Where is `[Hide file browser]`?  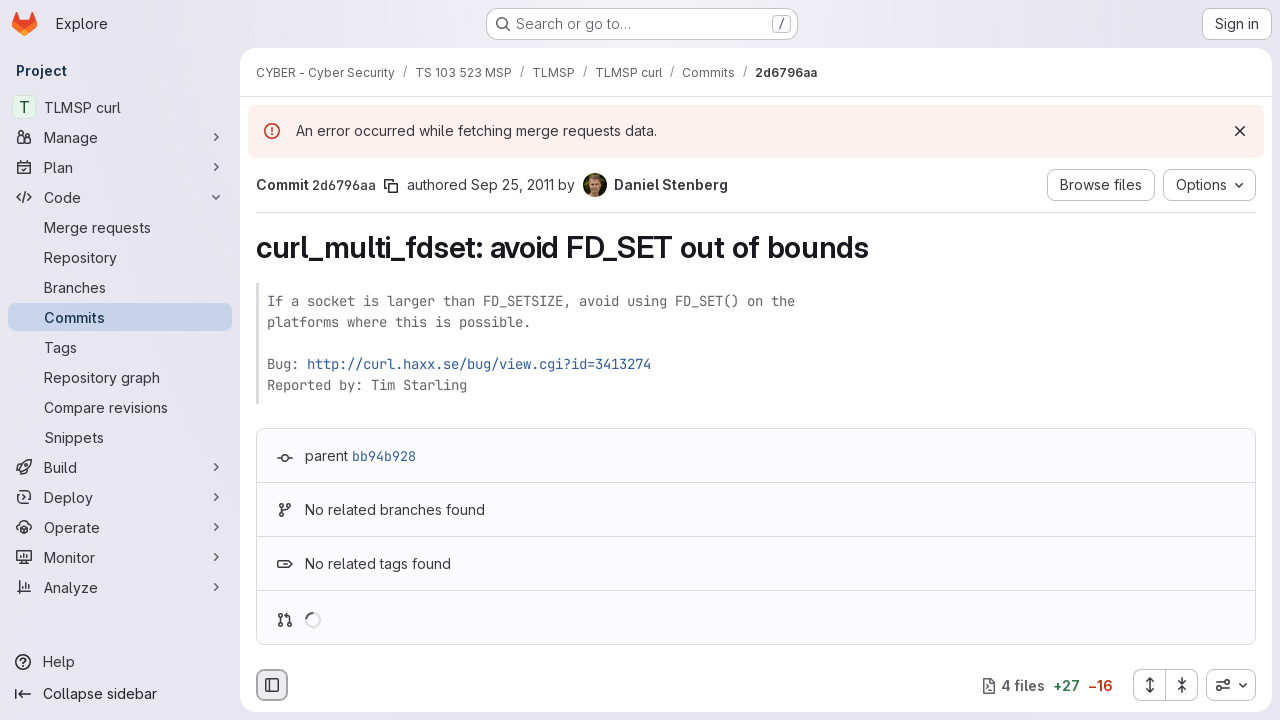
[Hide file browser] is located at coordinates (272, 685).